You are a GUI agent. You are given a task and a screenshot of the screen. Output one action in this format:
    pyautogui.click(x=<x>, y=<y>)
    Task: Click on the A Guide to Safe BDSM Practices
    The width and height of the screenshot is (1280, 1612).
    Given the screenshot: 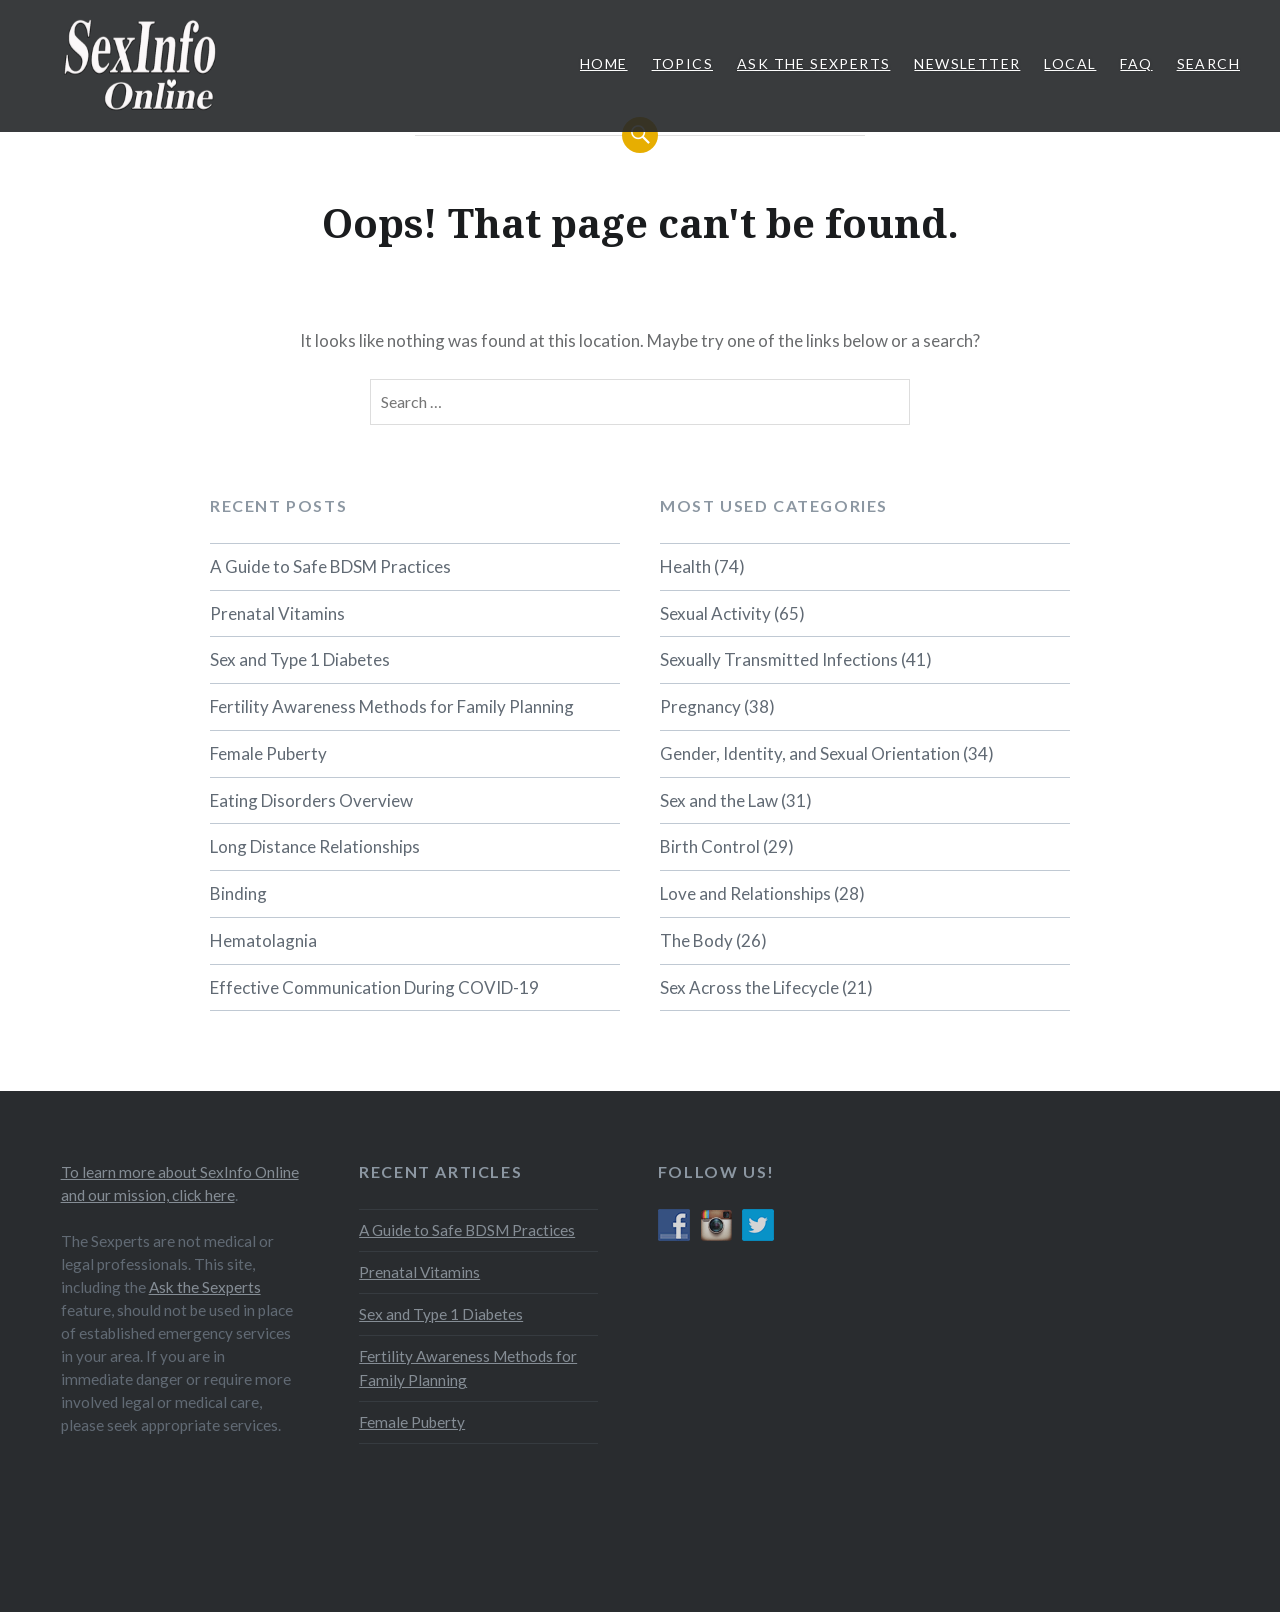 What is the action you would take?
    pyautogui.click(x=330, y=566)
    